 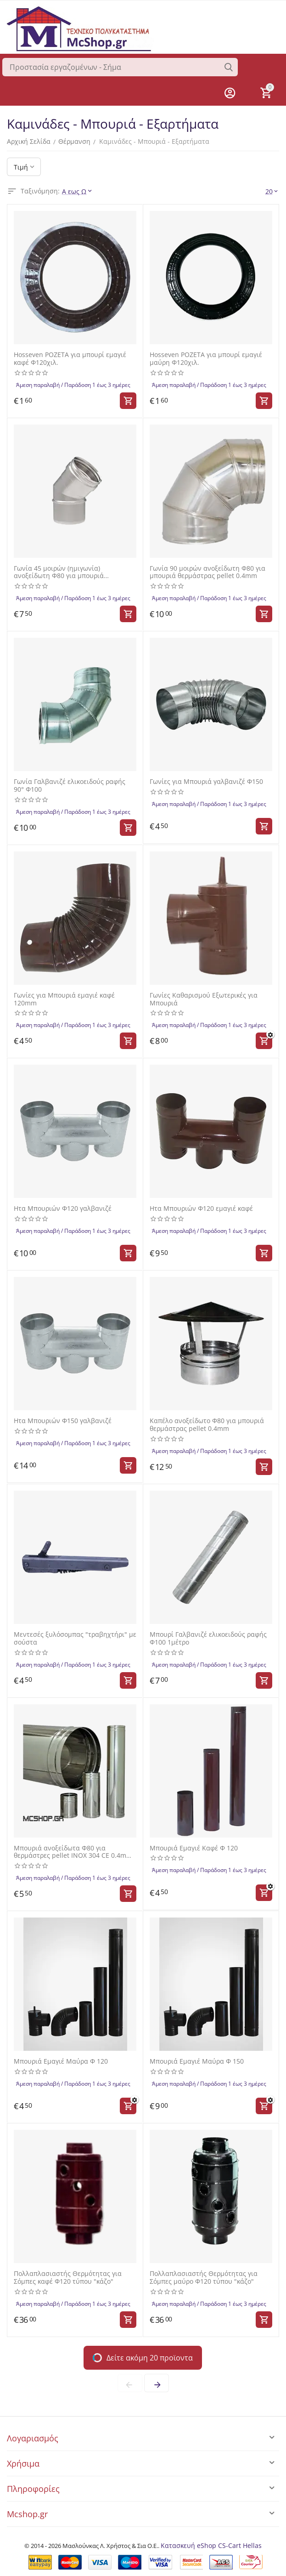 What do you see at coordinates (201, 1209) in the screenshot?
I see `Ητα Μπουριών Φ120 εμαγιέ καφέ` at bounding box center [201, 1209].